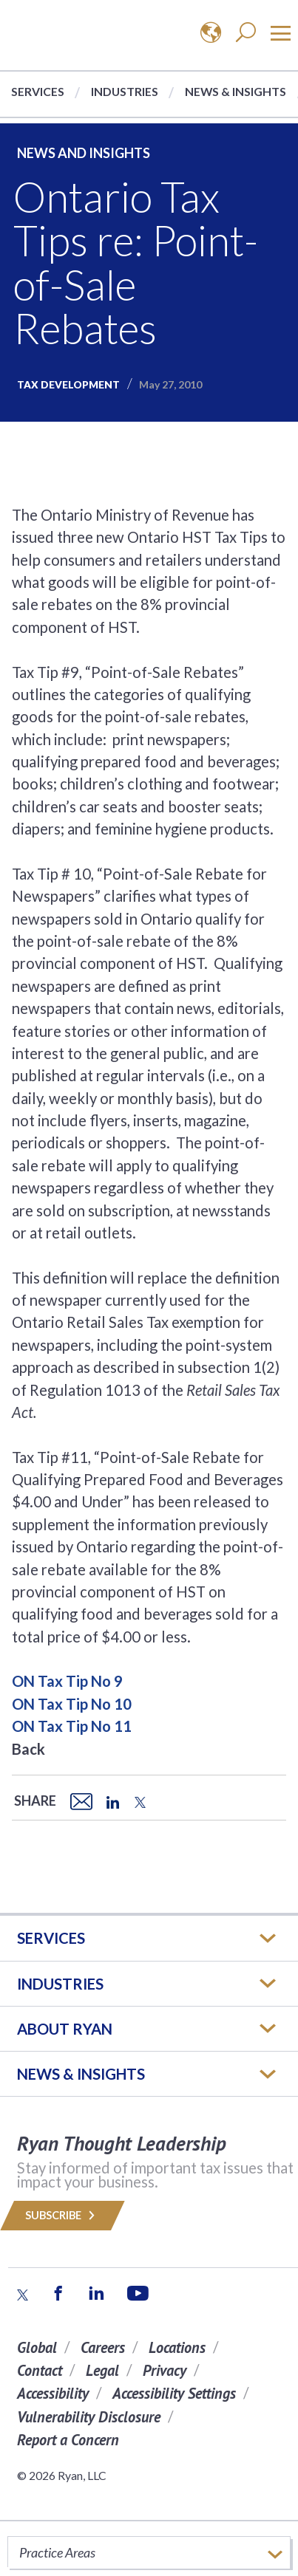  What do you see at coordinates (37, 91) in the screenshot?
I see `Services` at bounding box center [37, 91].